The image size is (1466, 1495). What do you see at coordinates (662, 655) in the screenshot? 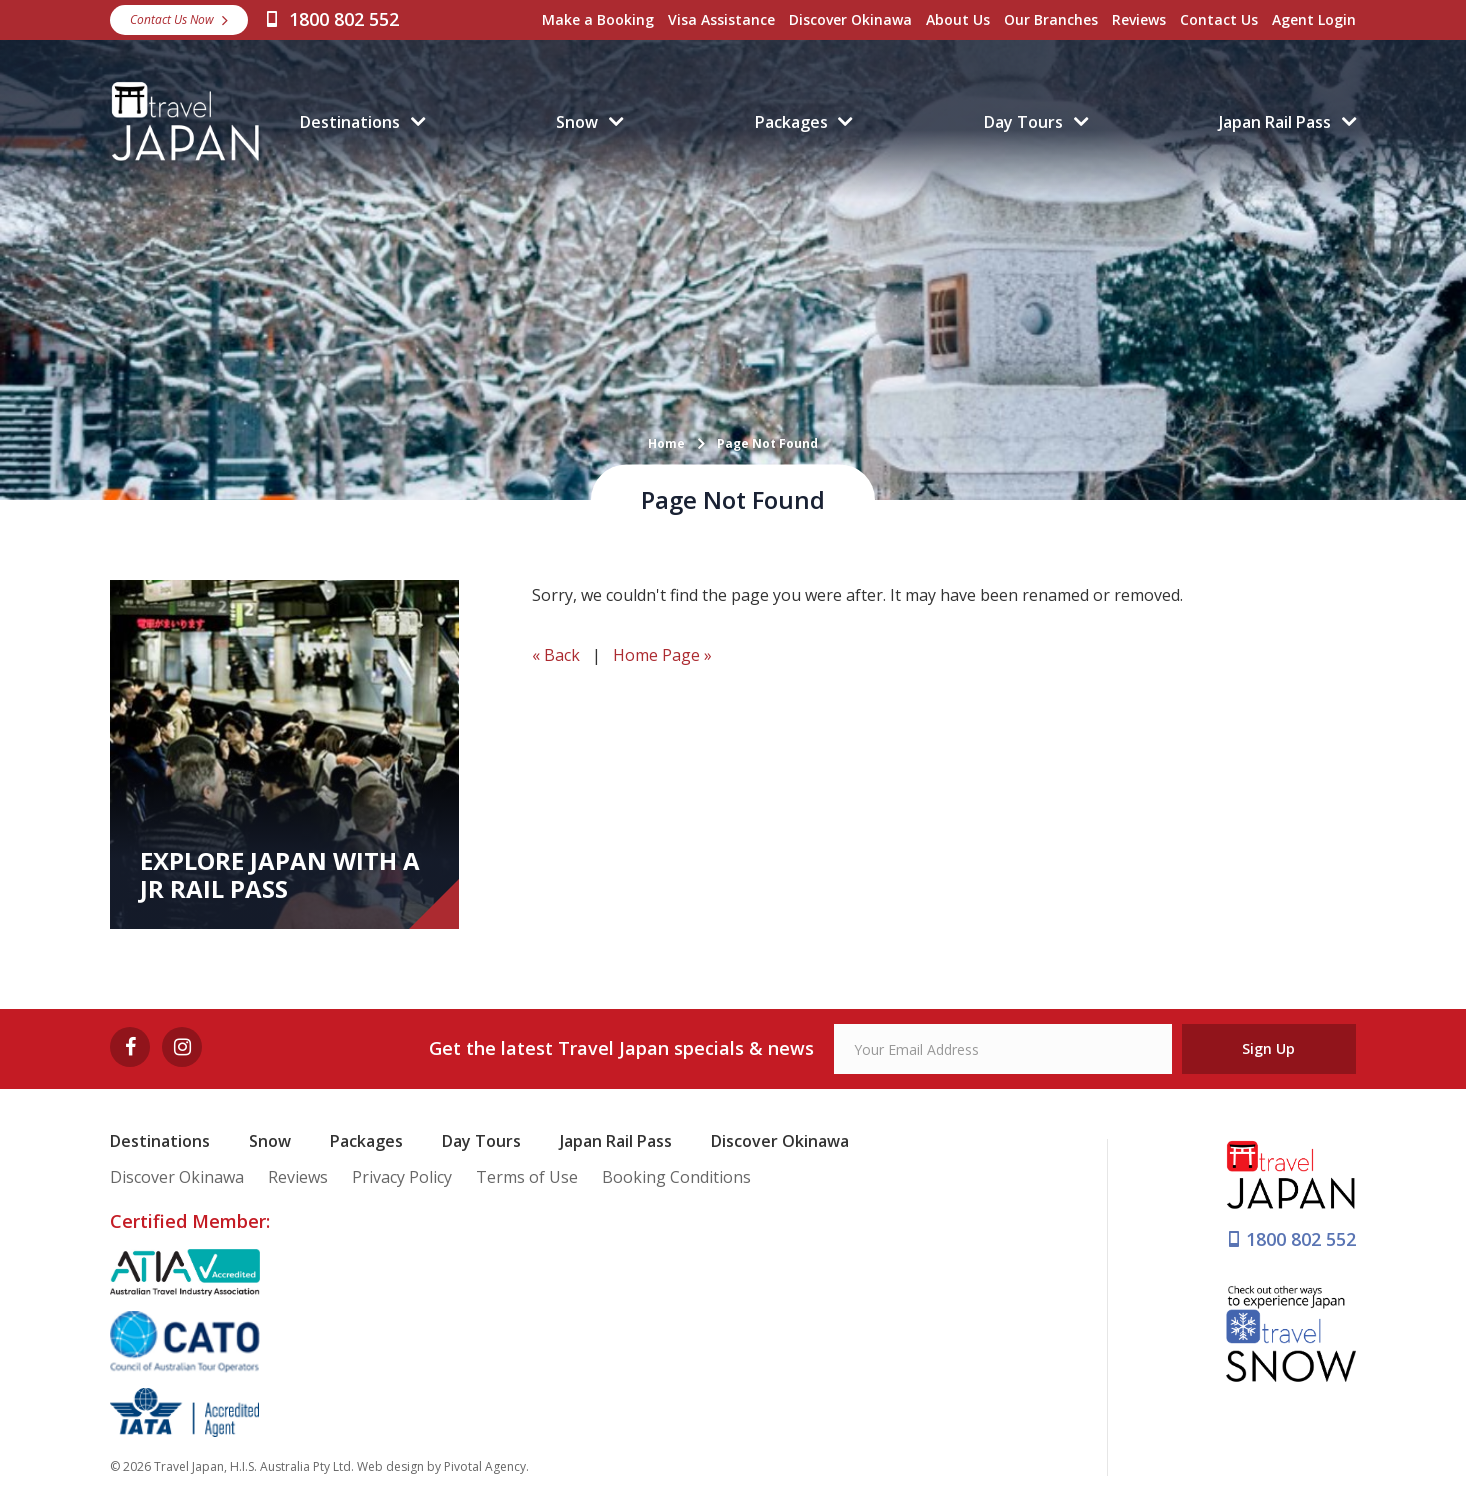
I see `Home Page »` at bounding box center [662, 655].